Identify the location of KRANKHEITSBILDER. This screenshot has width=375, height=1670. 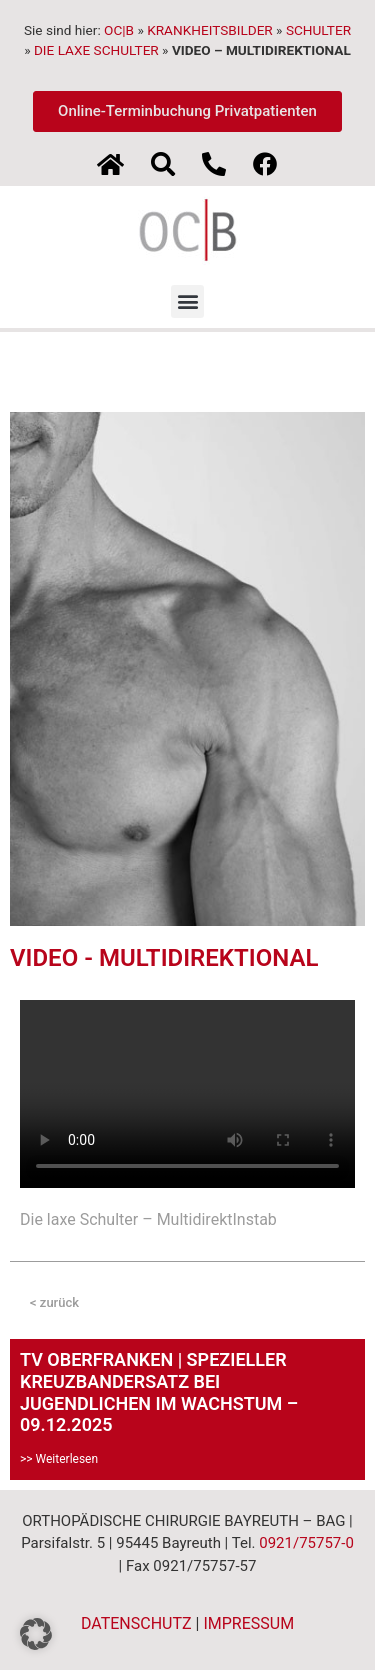
(210, 30).